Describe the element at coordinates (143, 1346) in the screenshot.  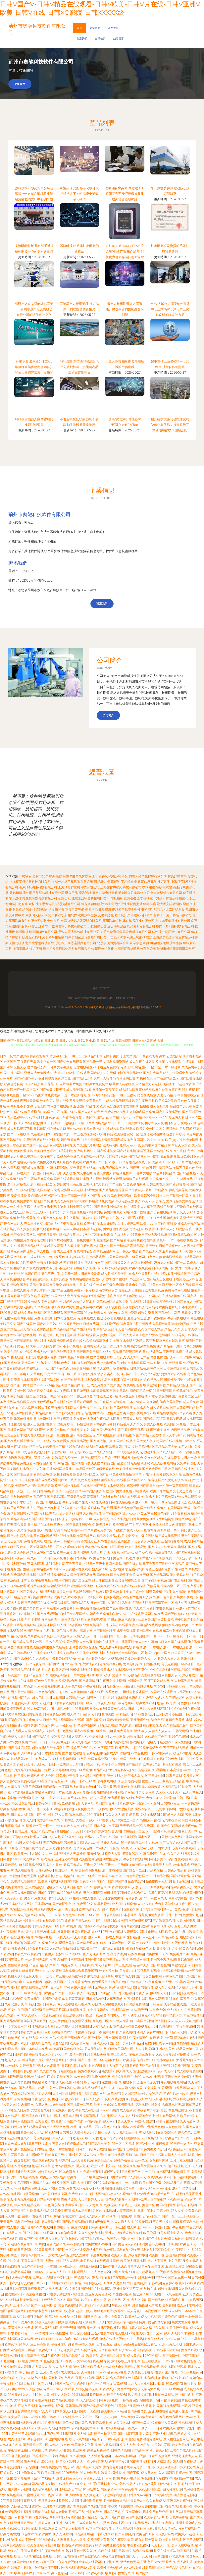
I see `美女视频黄全免费` at that location.